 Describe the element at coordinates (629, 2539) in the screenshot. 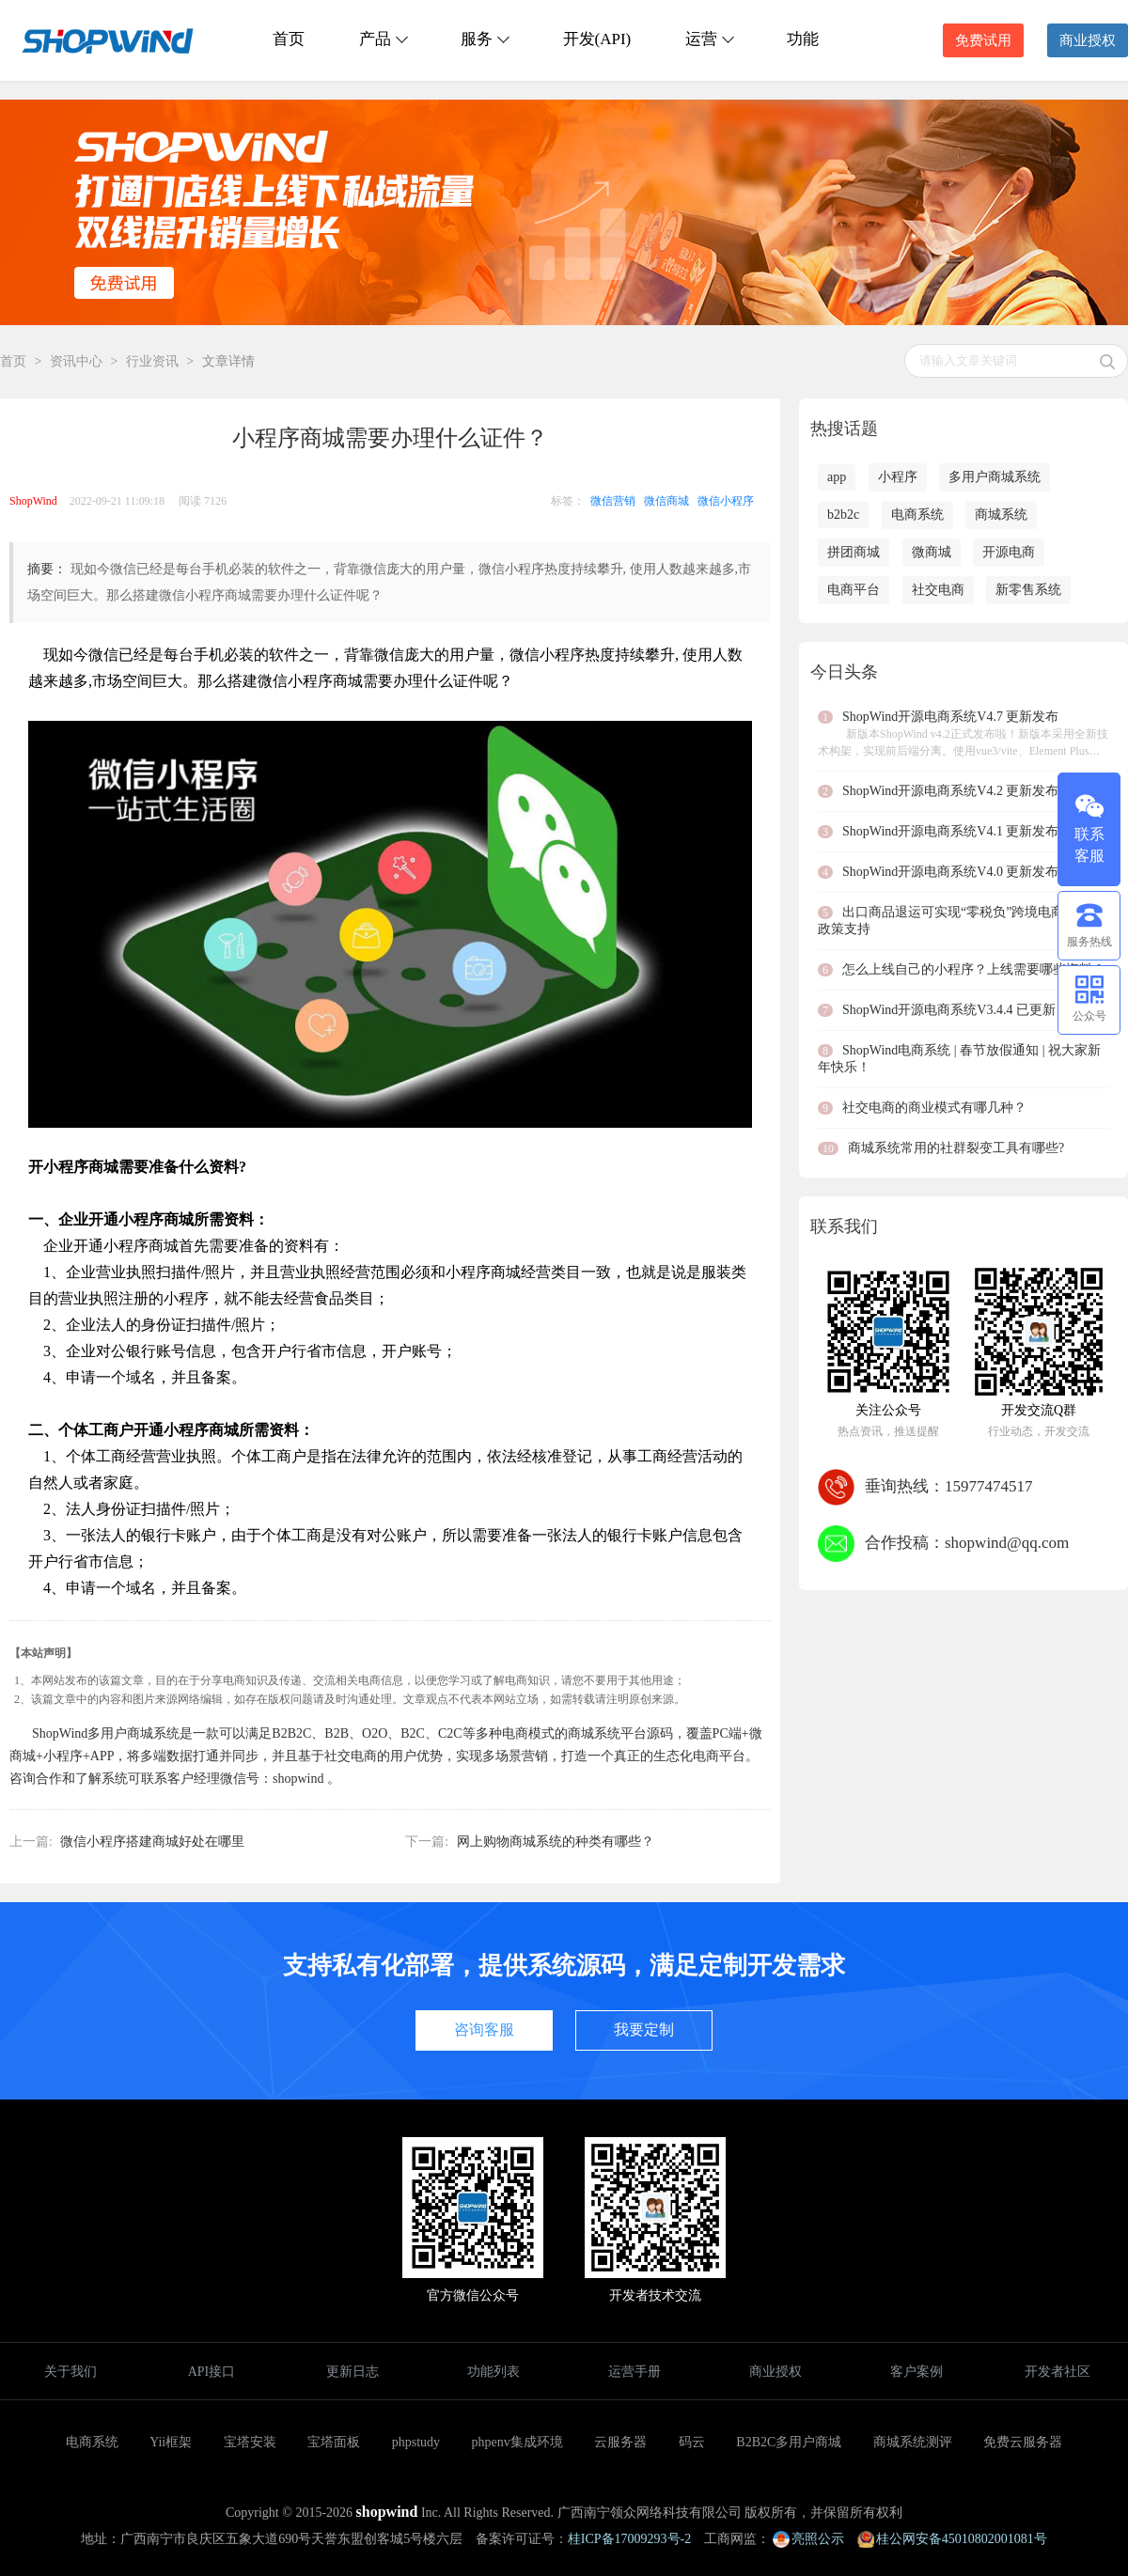

I see `桂ICP备17009293号-2` at that location.